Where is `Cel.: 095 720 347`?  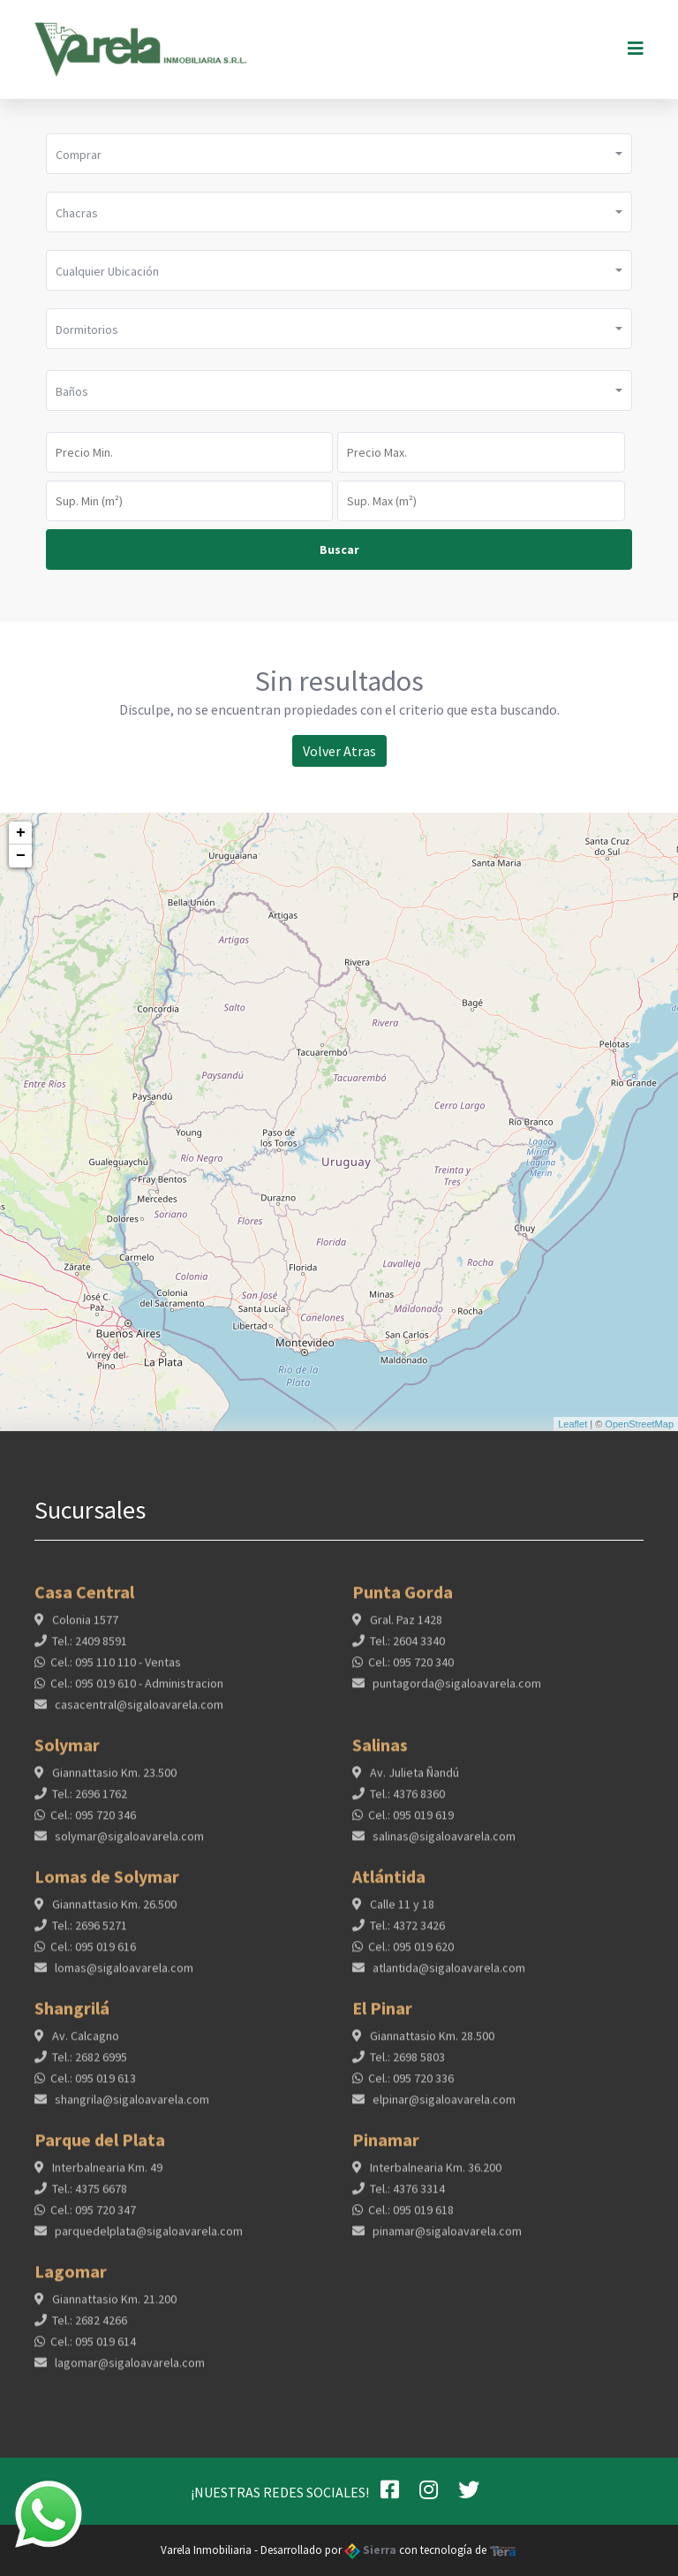
Cel.: 095 720 347 is located at coordinates (93, 2217).